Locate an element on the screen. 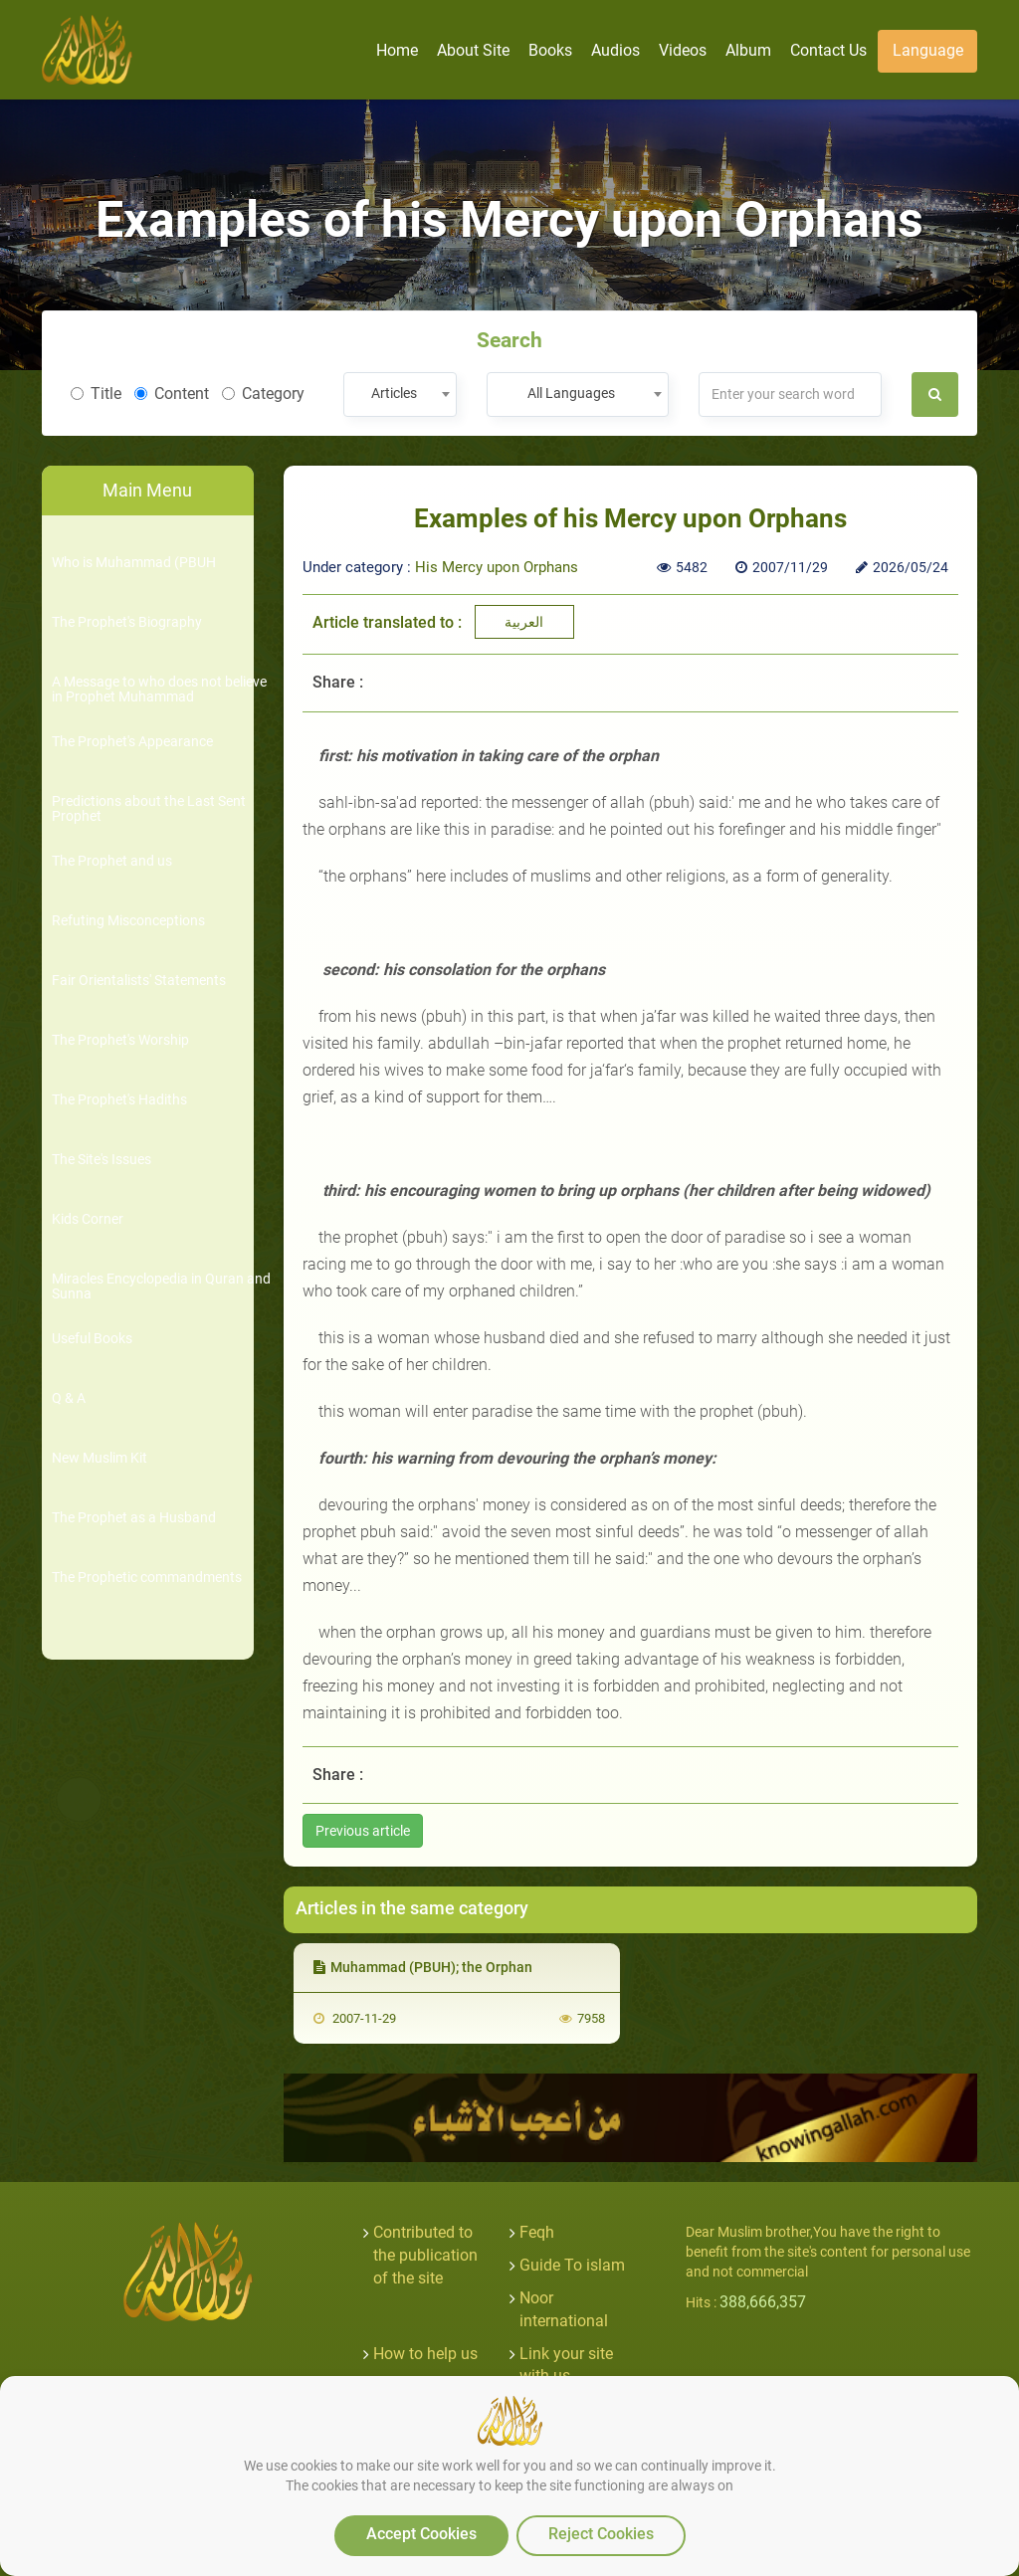 The width and height of the screenshot is (1019, 2576). The Prophet's Appearance is located at coordinates (132, 741).